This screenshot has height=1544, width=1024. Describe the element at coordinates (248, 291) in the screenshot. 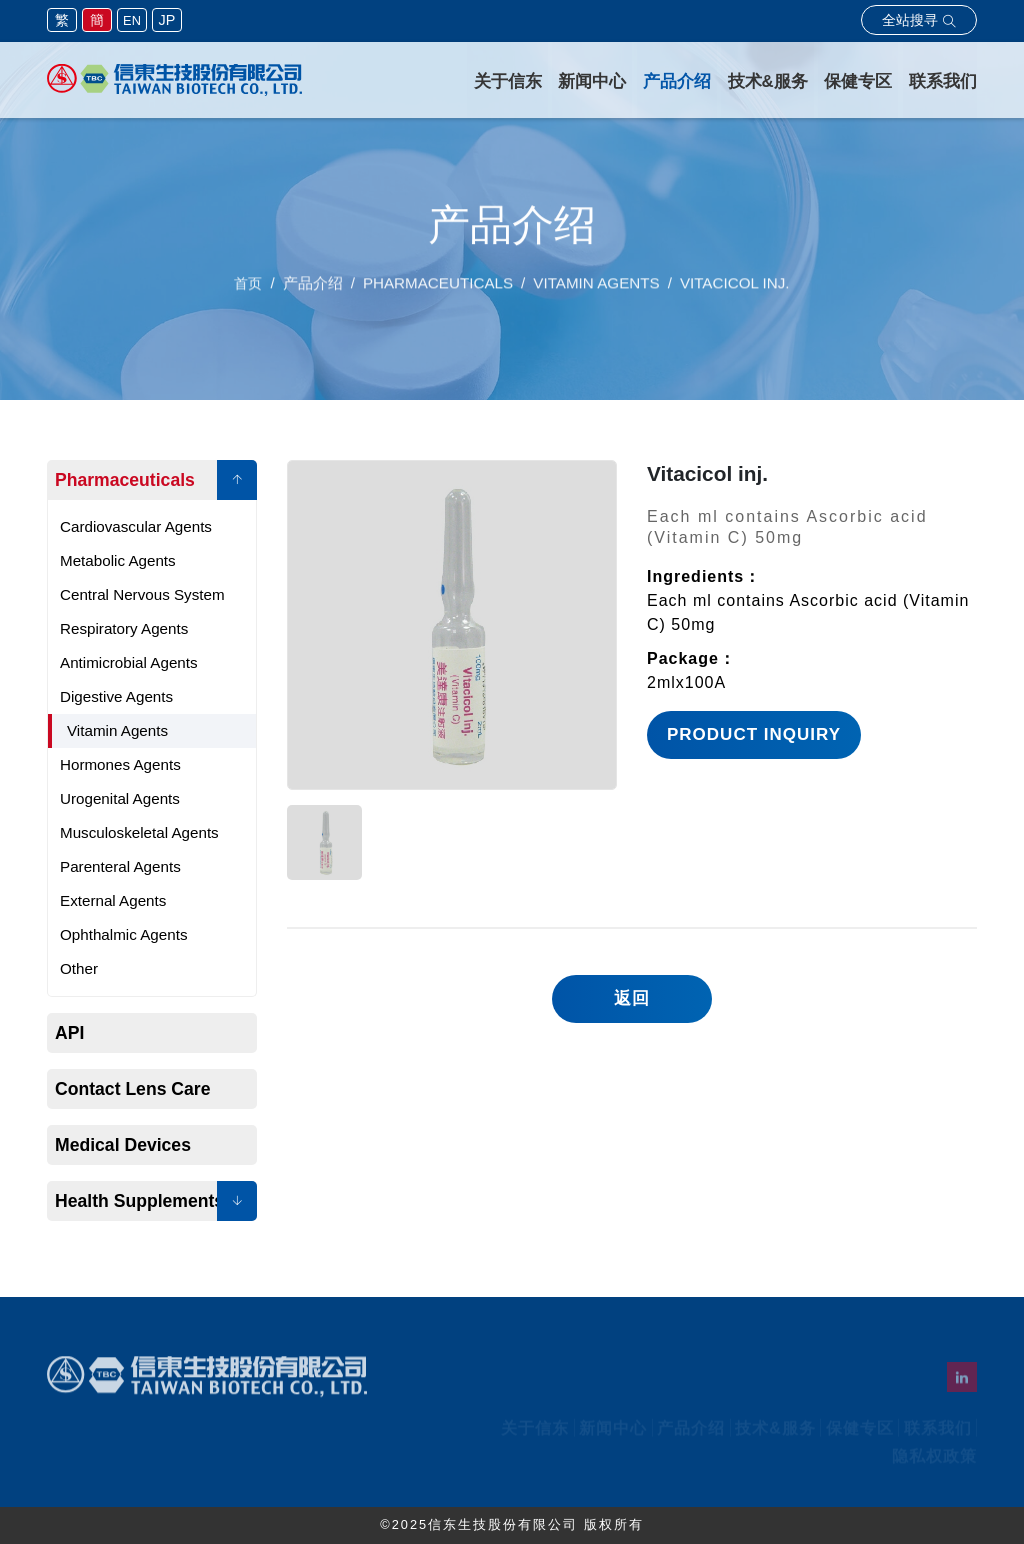

I see `首页` at that location.